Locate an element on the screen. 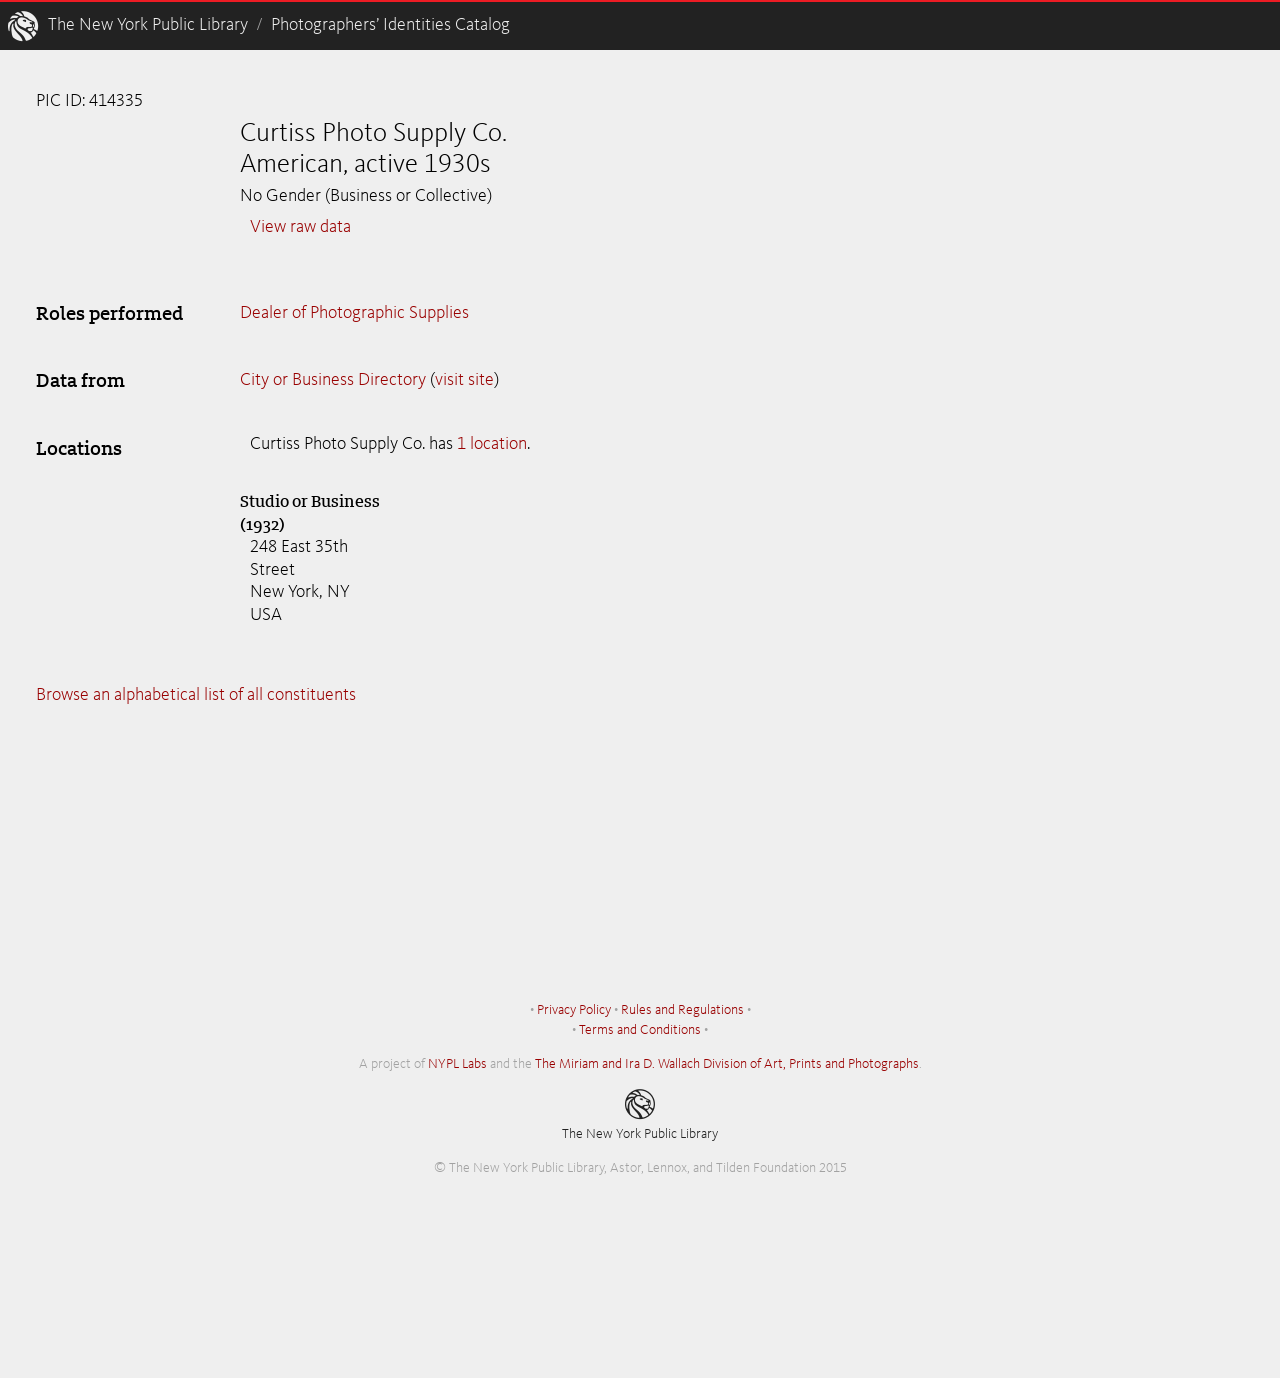  1 location is located at coordinates (492, 444).